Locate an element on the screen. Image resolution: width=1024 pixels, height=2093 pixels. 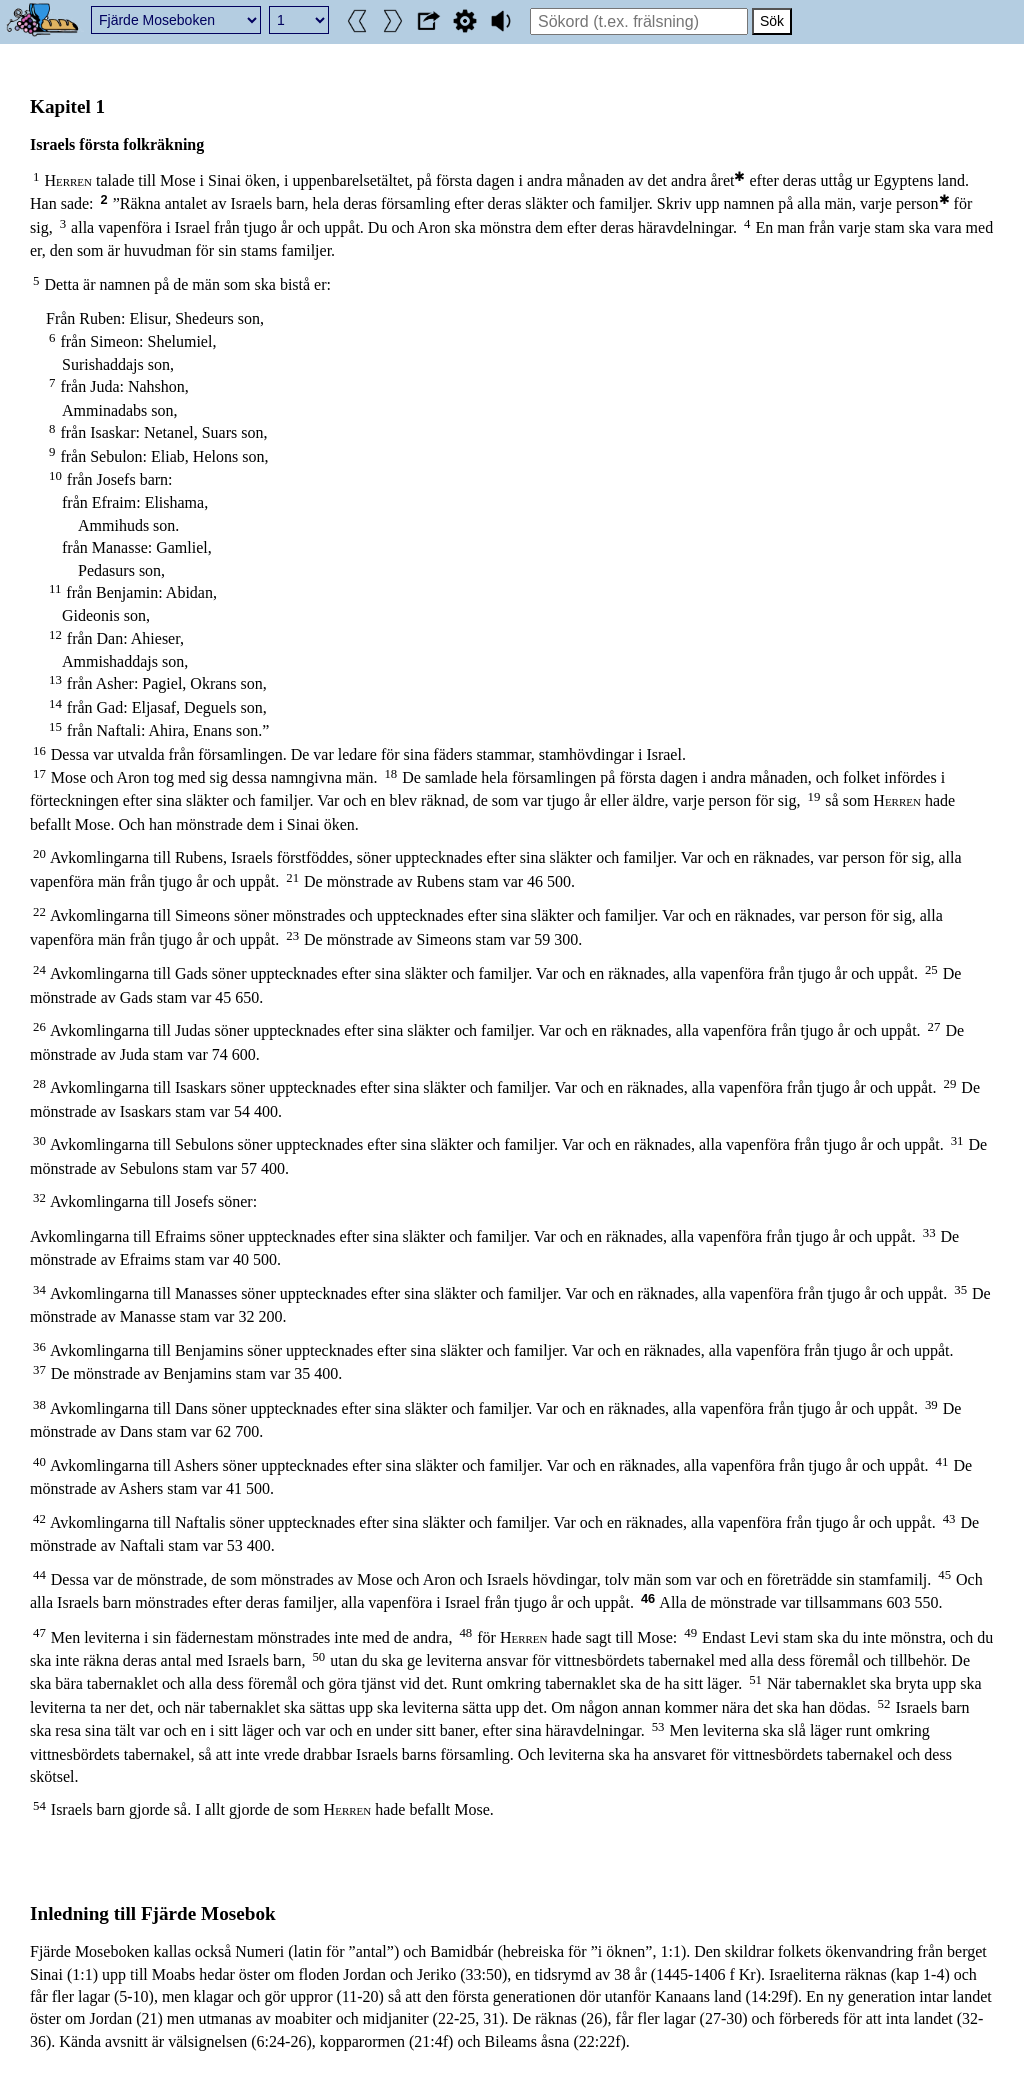
46 is located at coordinates (648, 1598).